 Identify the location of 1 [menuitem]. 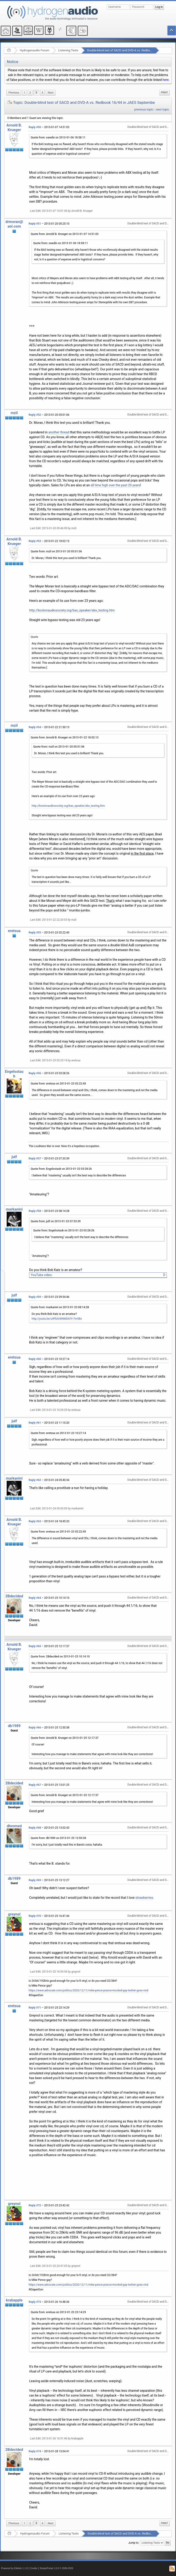
(24, 92).